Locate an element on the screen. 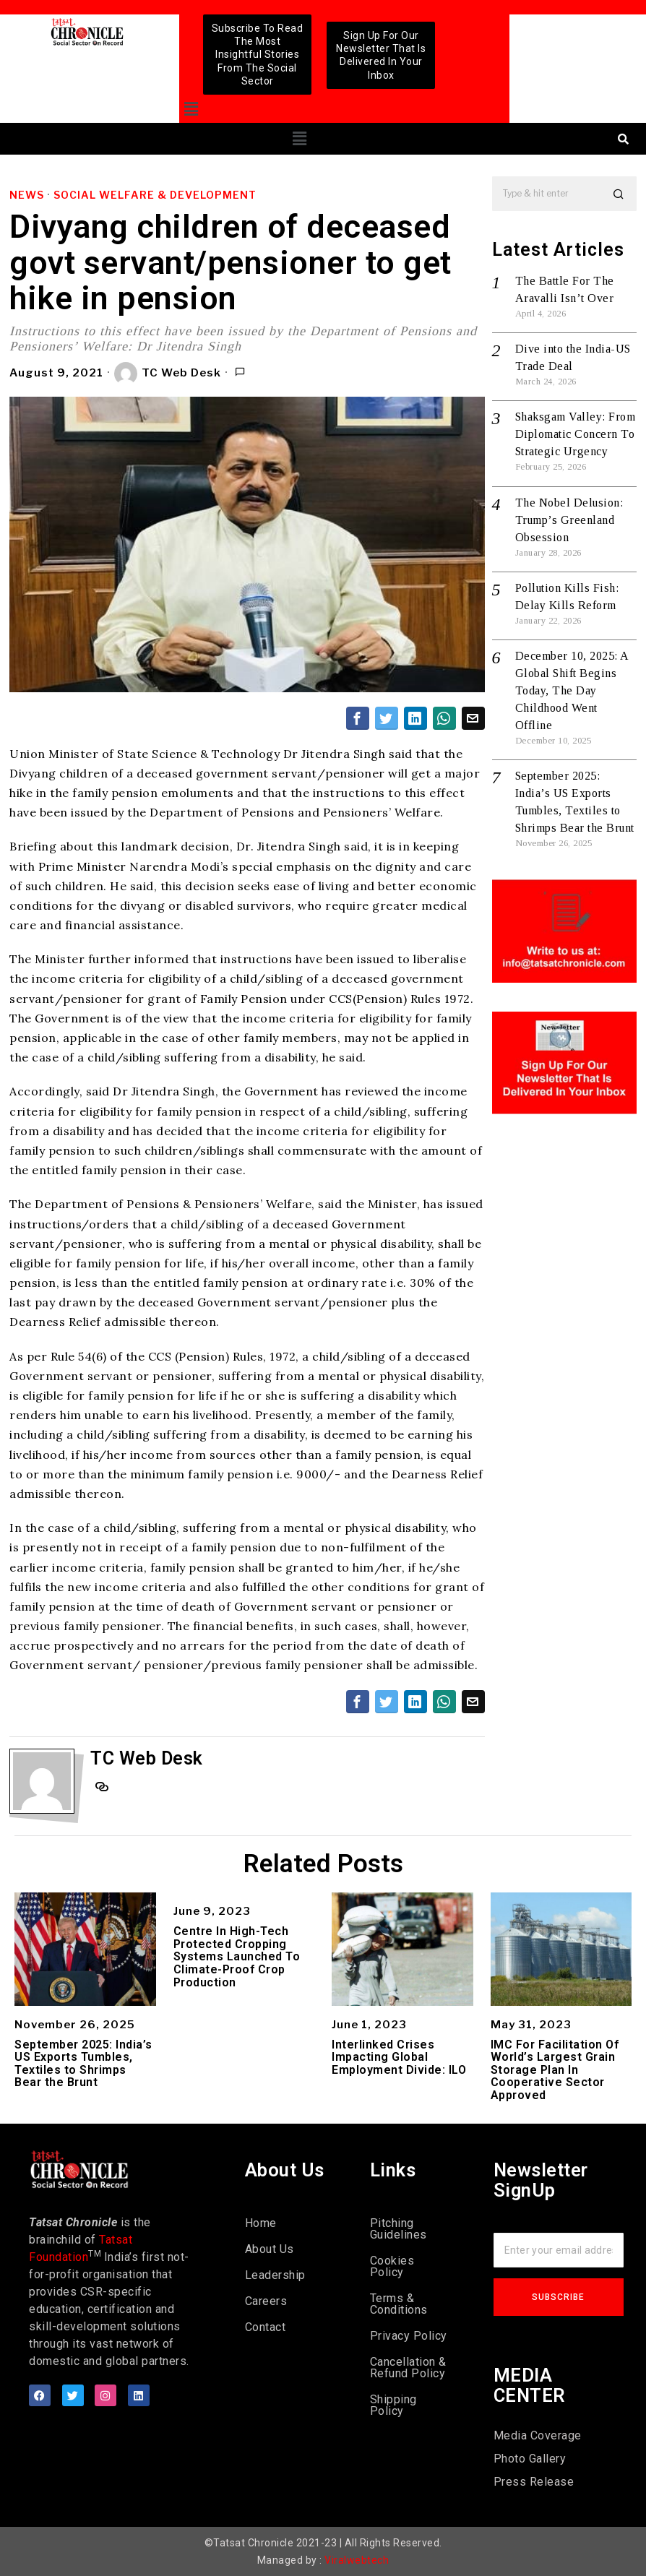  Shaksgam Valley: From Diplomatic Concern To Strategic Urgency is located at coordinates (575, 433).